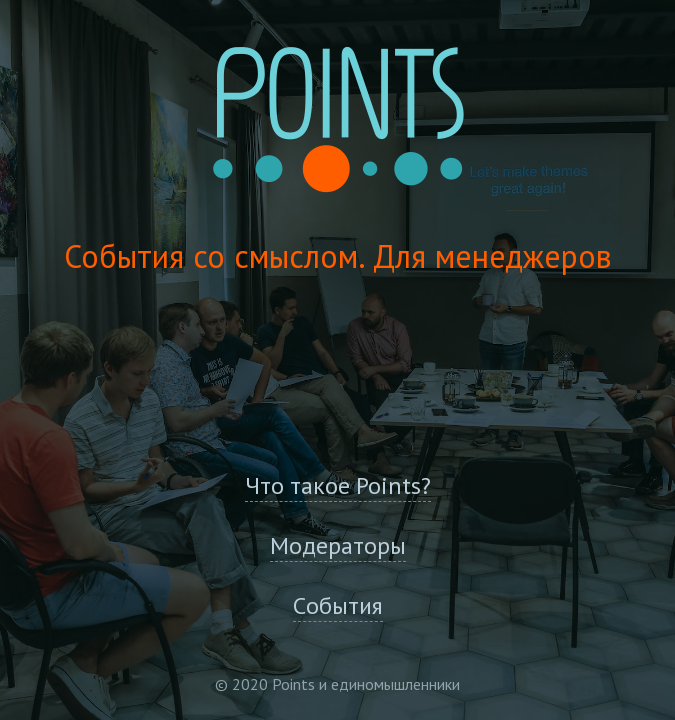  What do you see at coordinates (338, 545) in the screenshot?
I see `Модераторы` at bounding box center [338, 545].